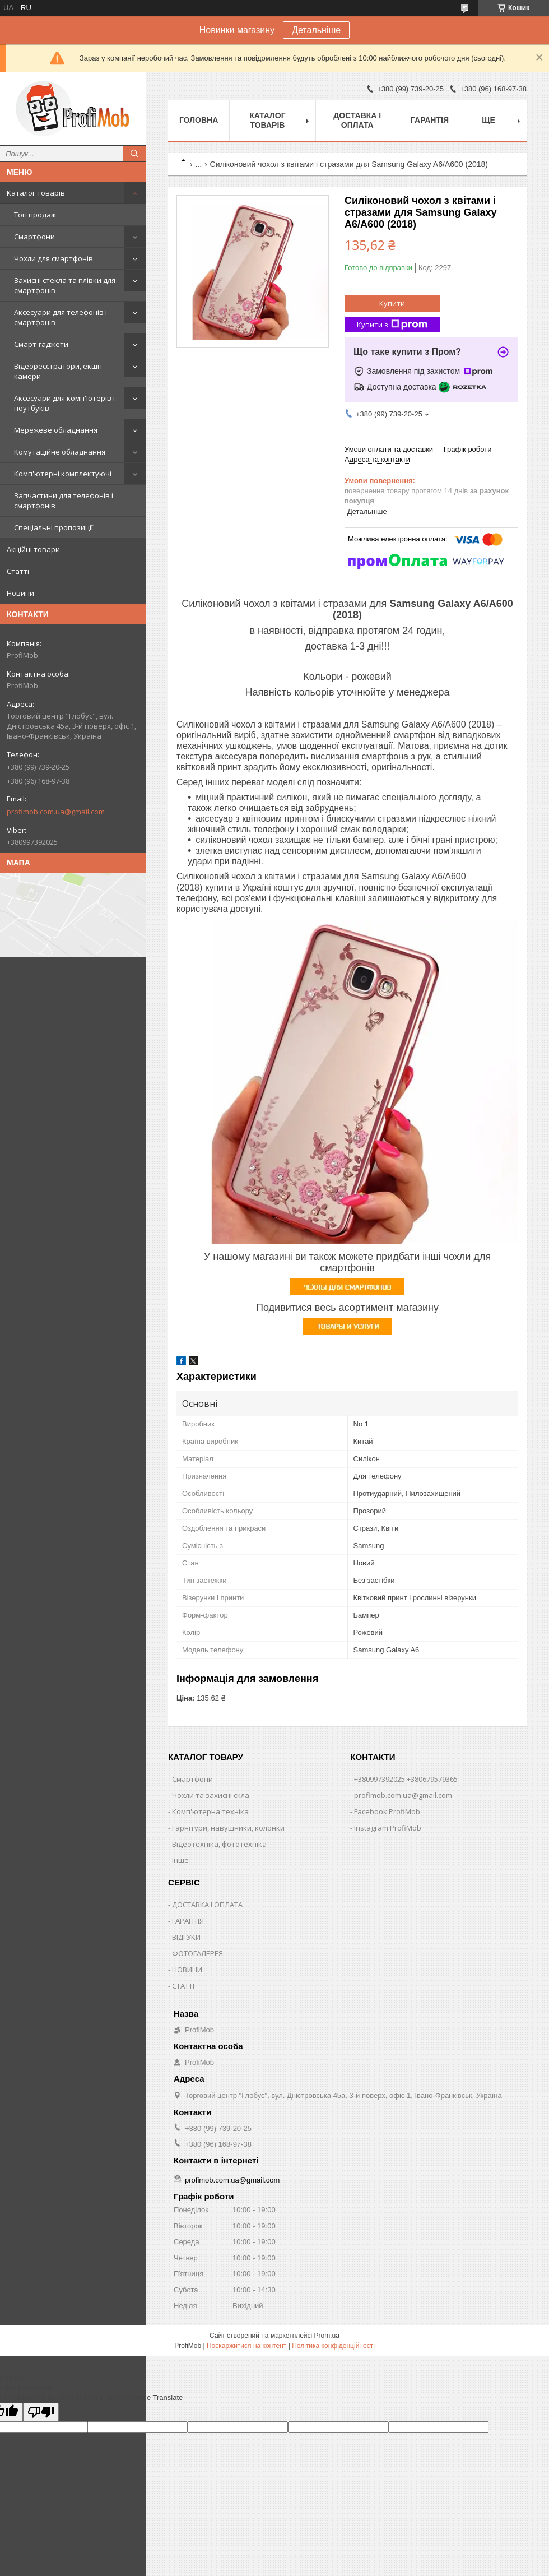 Image resolution: width=549 pixels, height=2576 pixels. I want to click on Доставка і оплата, so click(357, 120).